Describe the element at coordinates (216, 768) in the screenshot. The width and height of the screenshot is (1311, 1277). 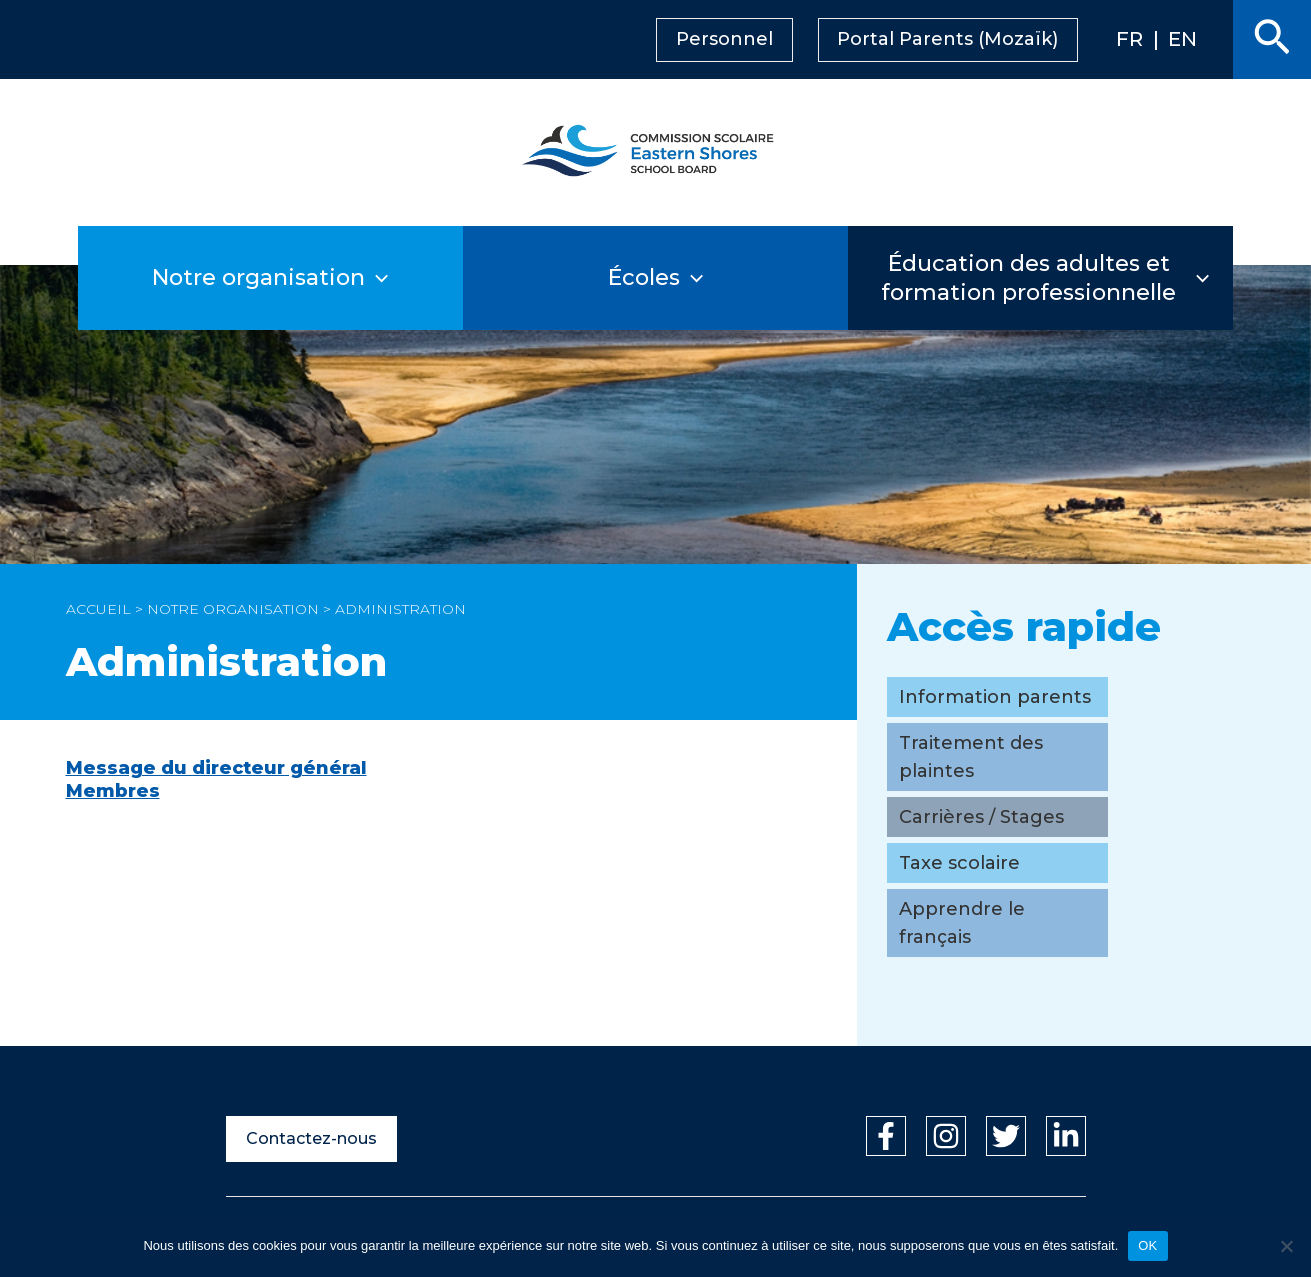
I see `Message du directeur général` at that location.